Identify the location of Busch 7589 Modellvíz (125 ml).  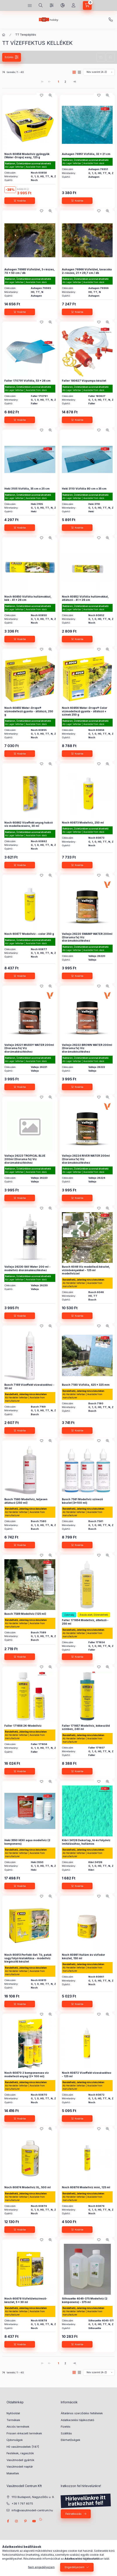
(25, 1613).